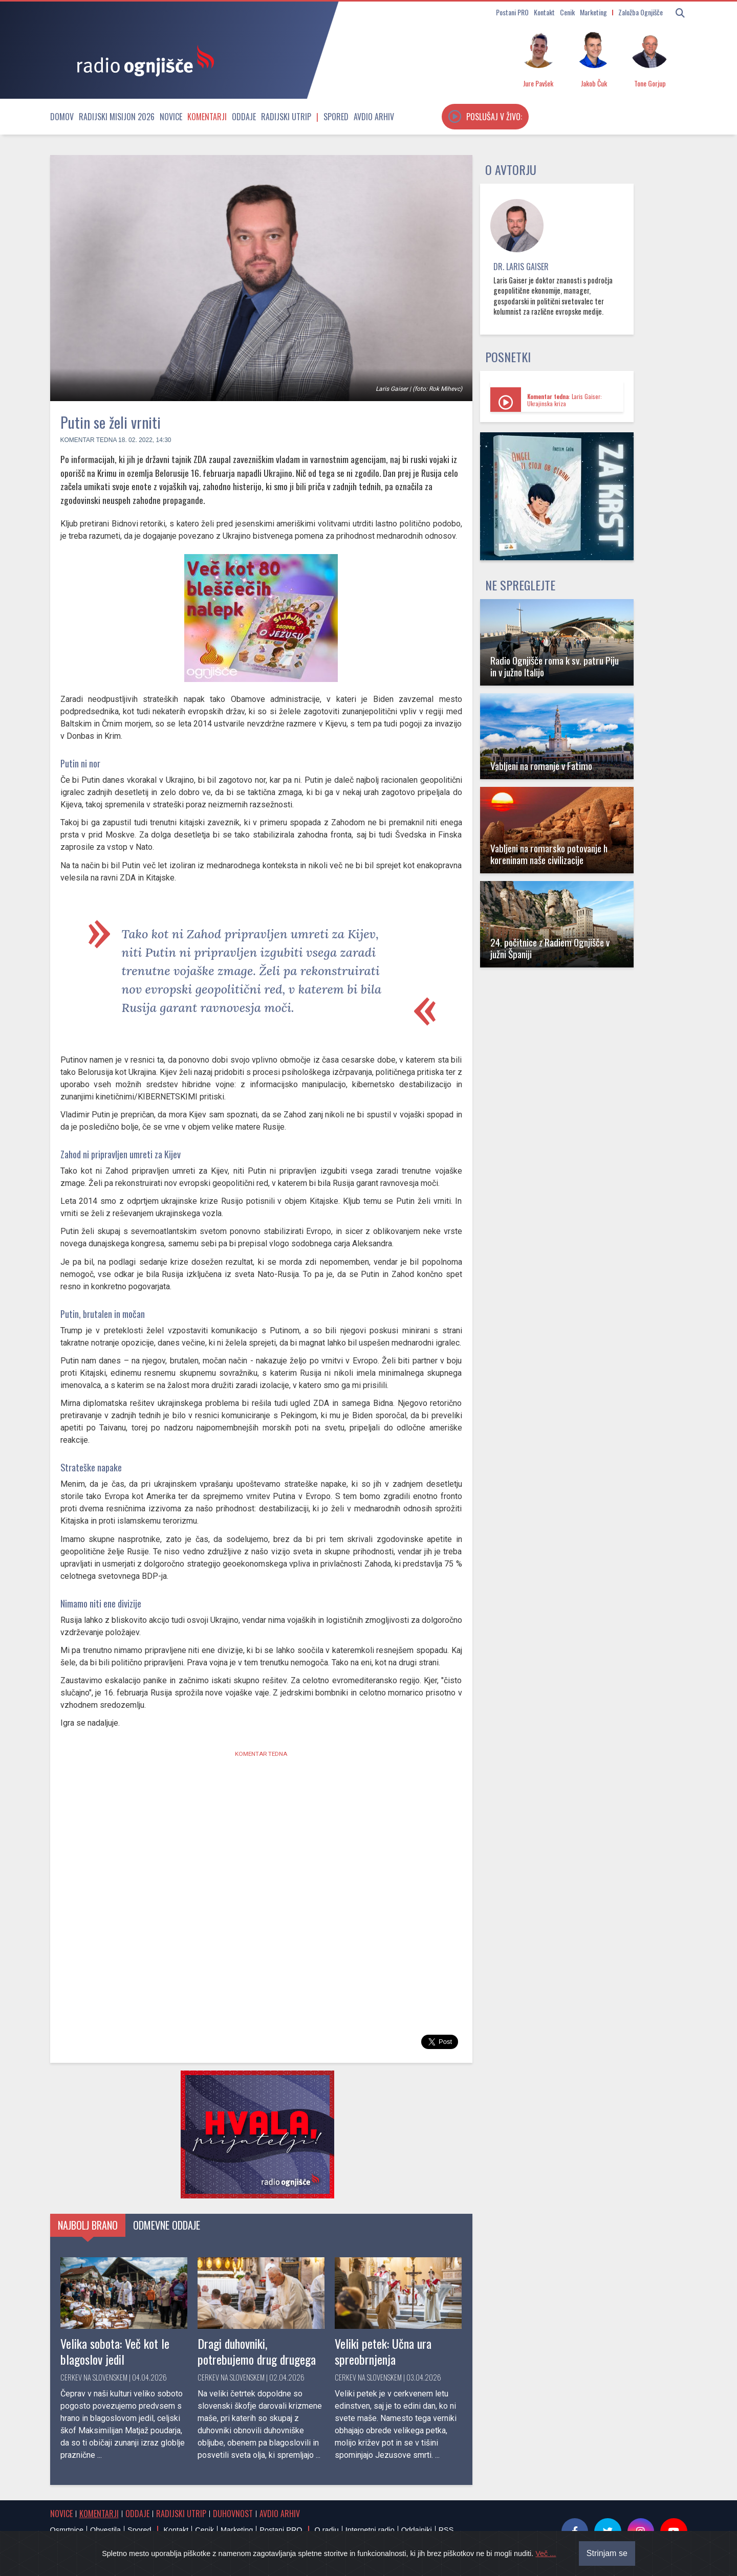 The height and width of the screenshot is (2576, 737). Describe the element at coordinates (416, 2530) in the screenshot. I see `Oddajniki` at that location.